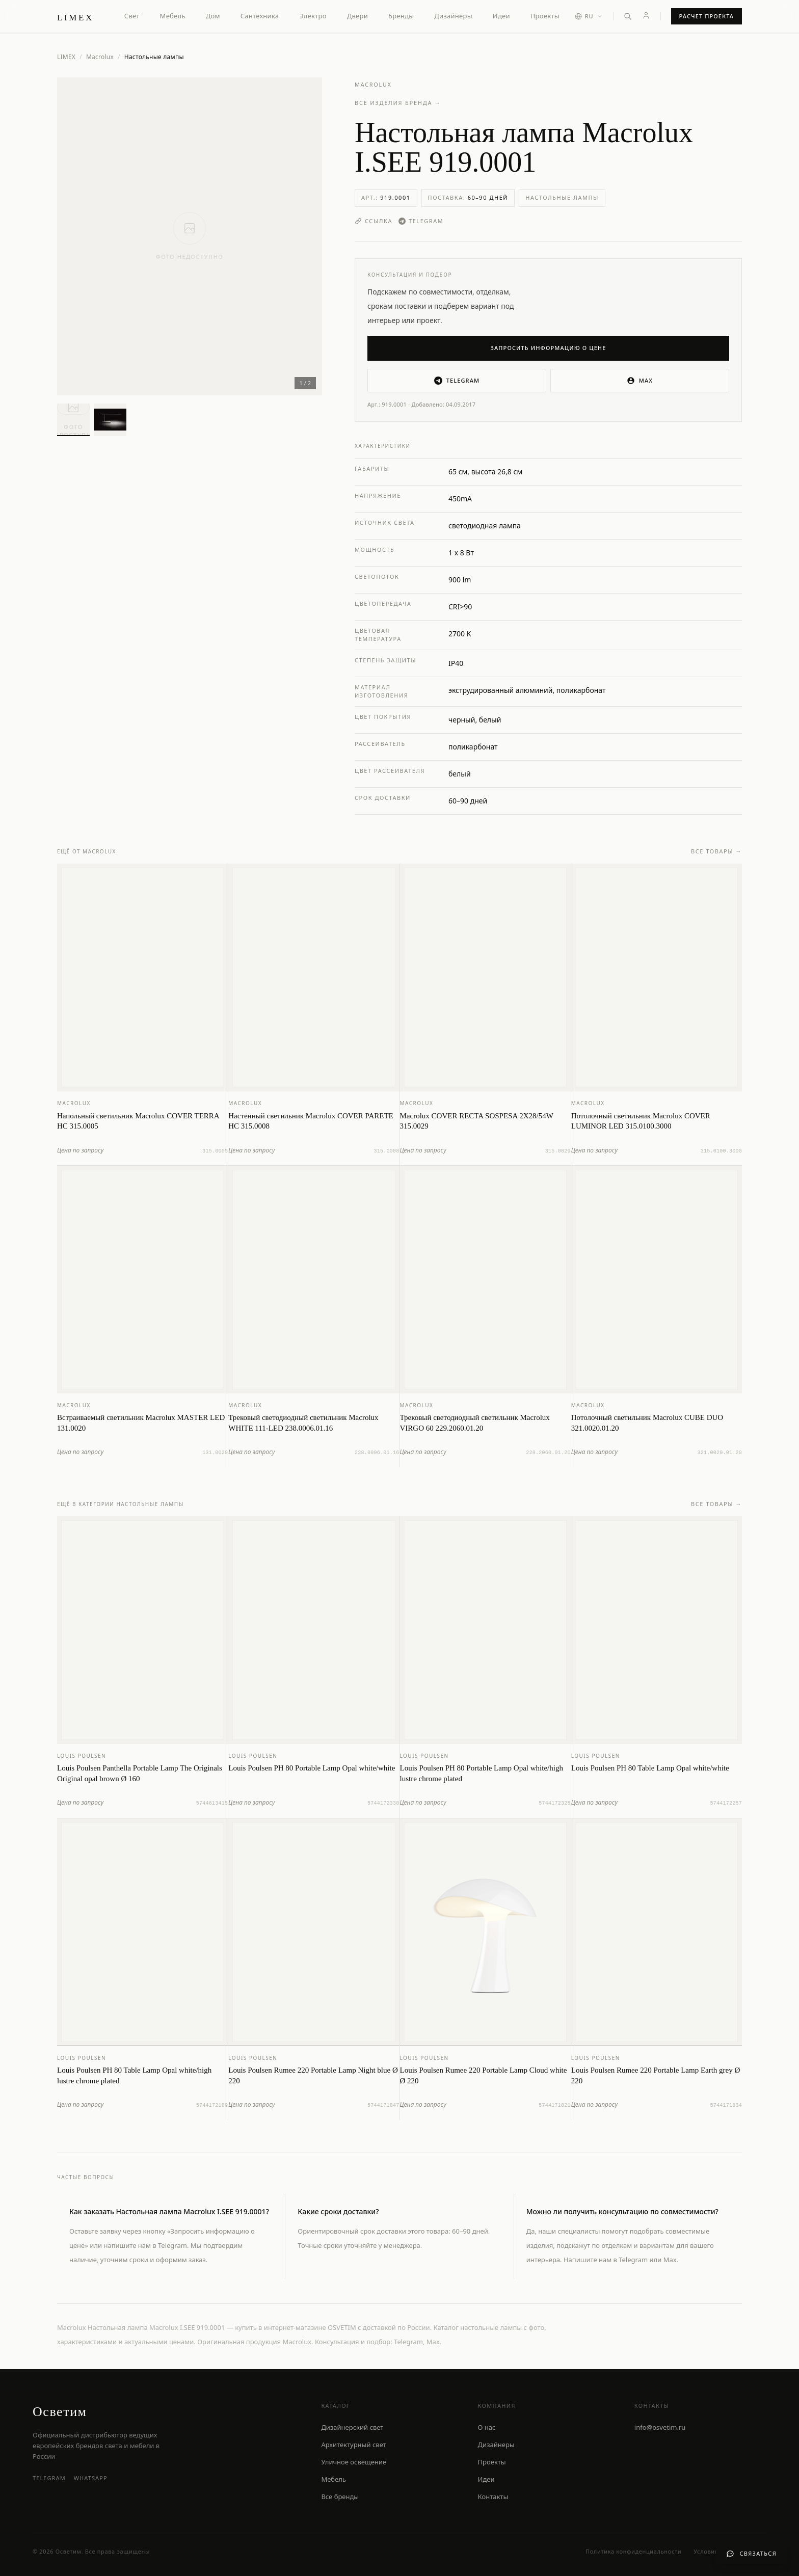 This screenshot has height=2576, width=799. I want to click on info@osvetim.ru, so click(660, 2427).